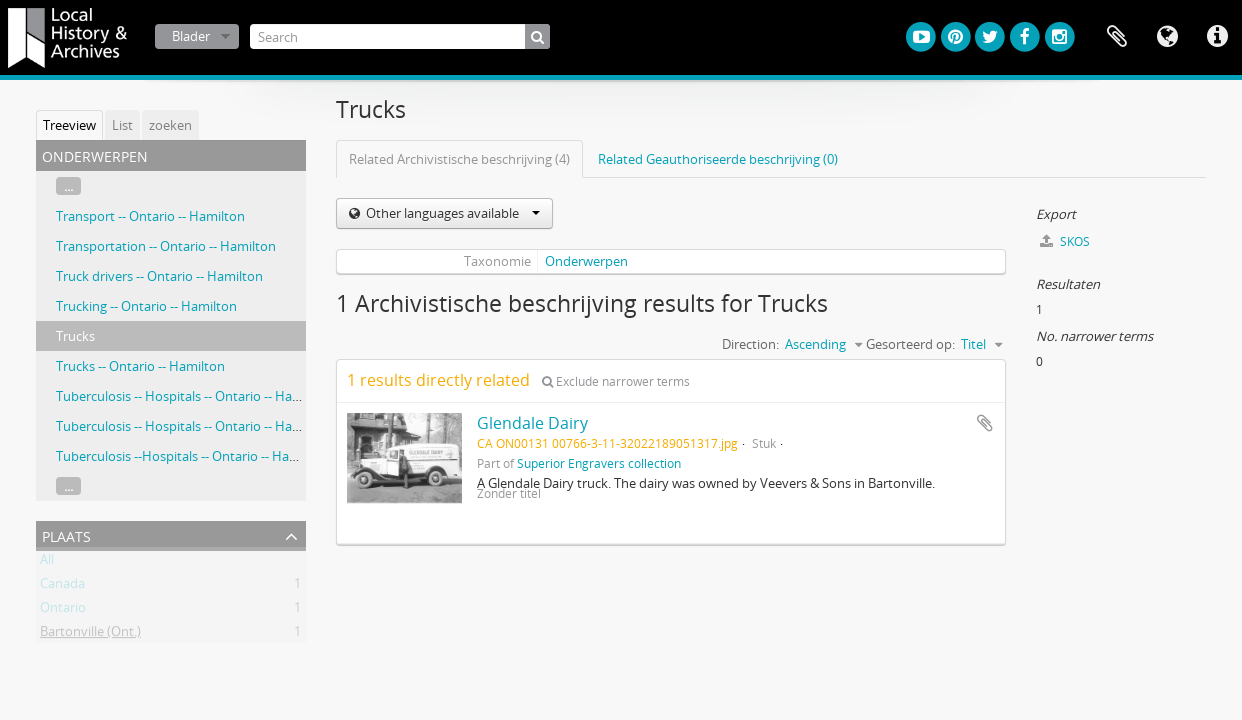  Describe the element at coordinates (150, 216) in the screenshot. I see `Transport -- Ontario -- Hamilton` at that location.